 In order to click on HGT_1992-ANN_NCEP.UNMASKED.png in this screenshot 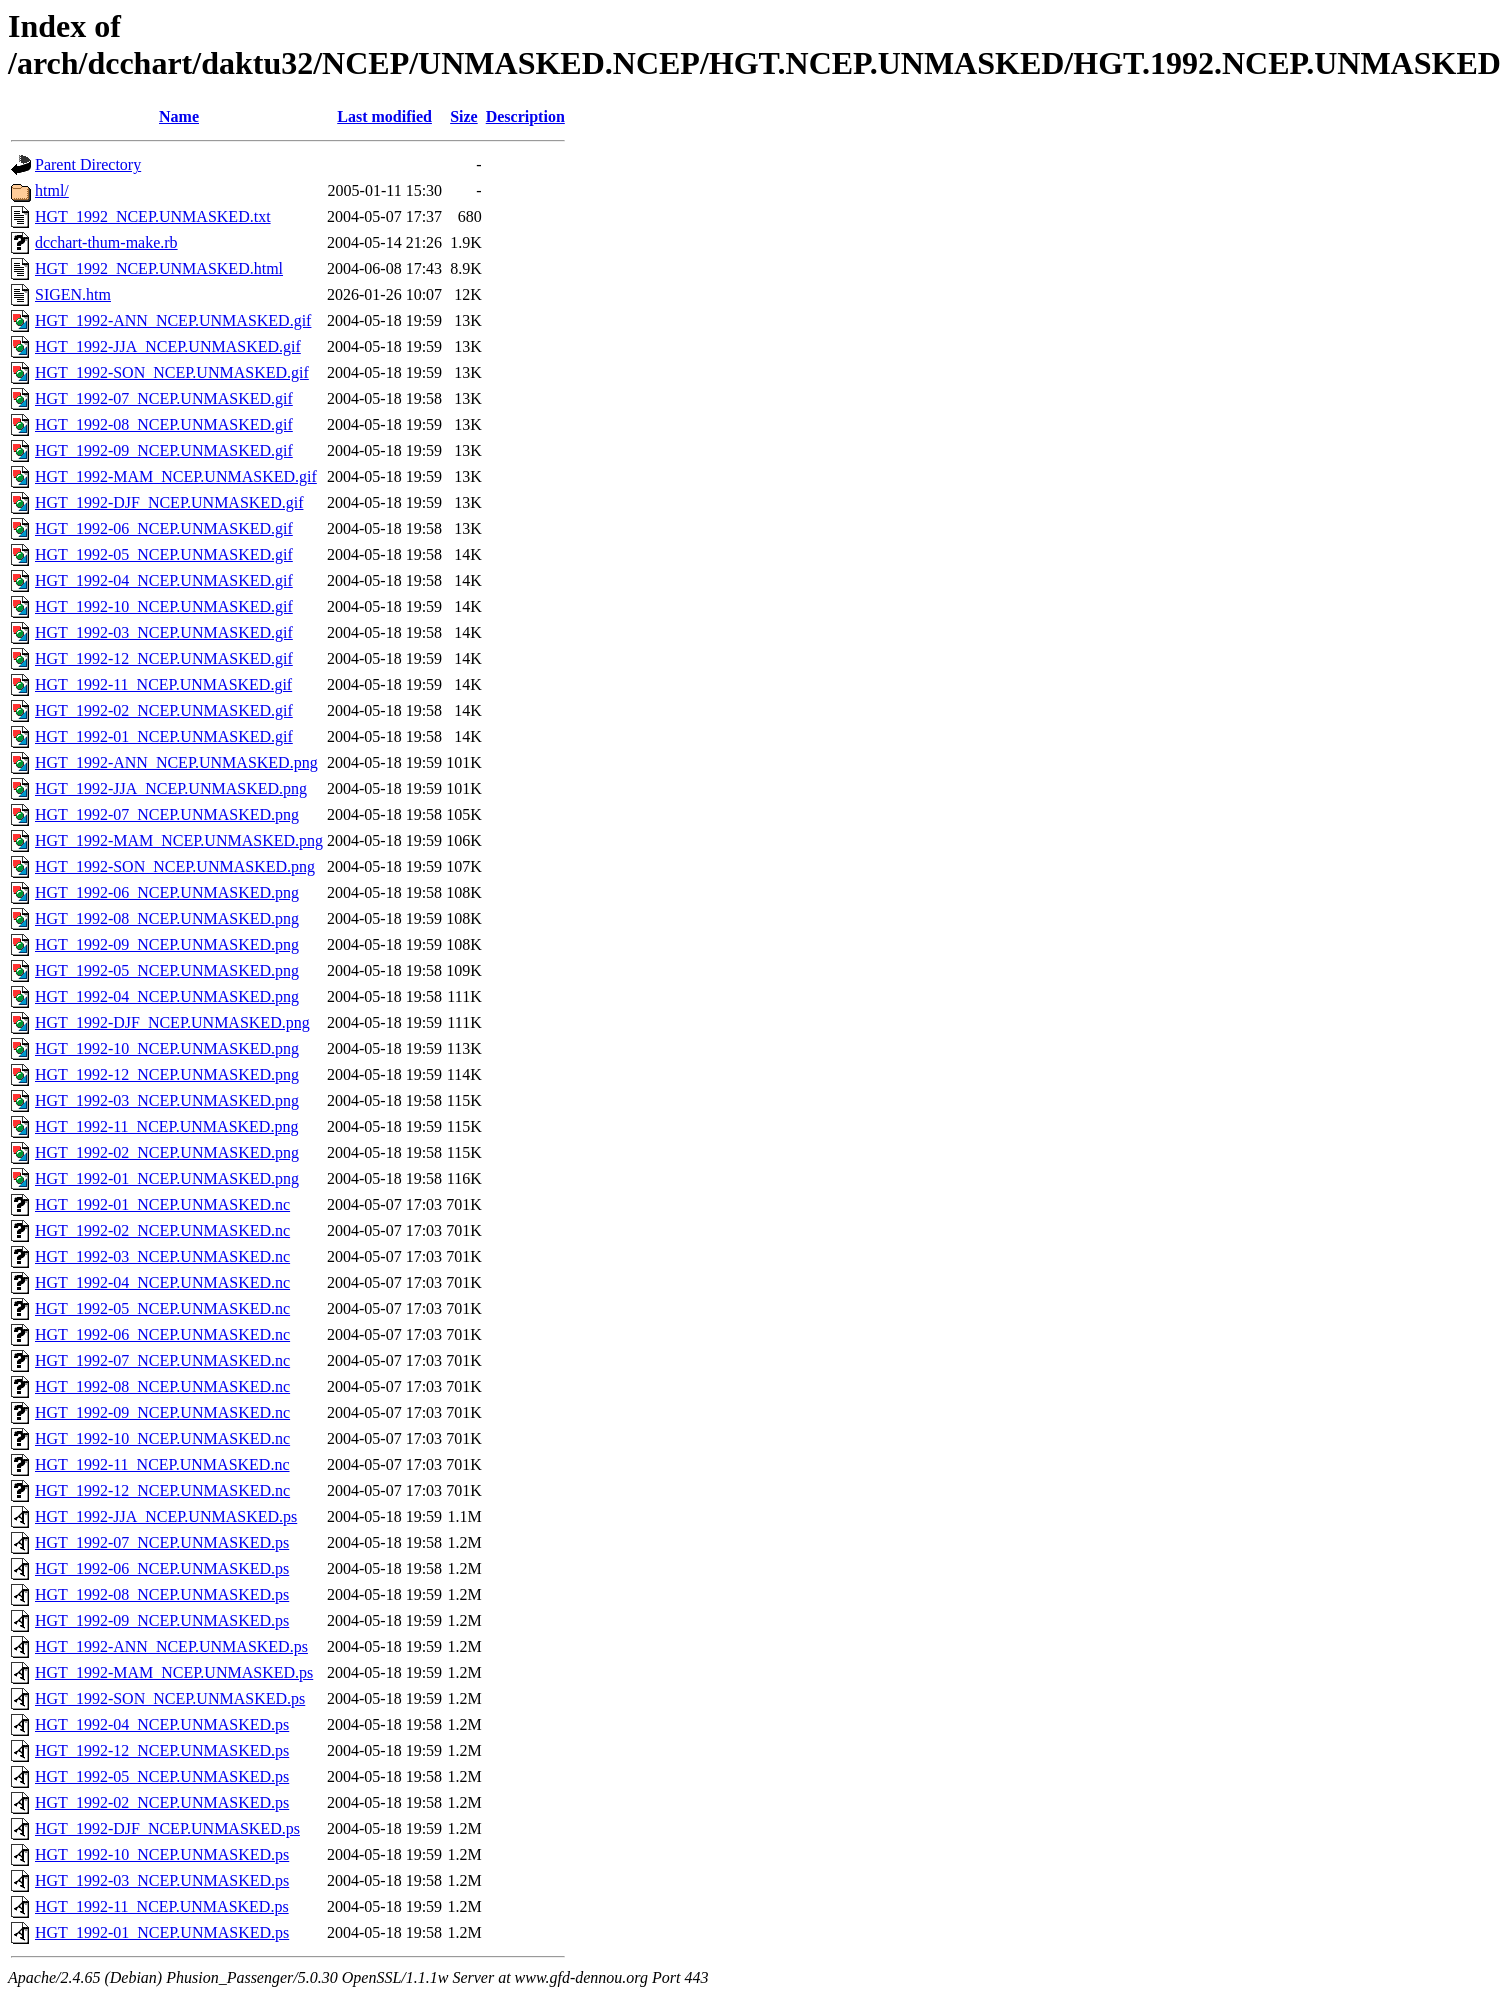, I will do `click(176, 762)`.